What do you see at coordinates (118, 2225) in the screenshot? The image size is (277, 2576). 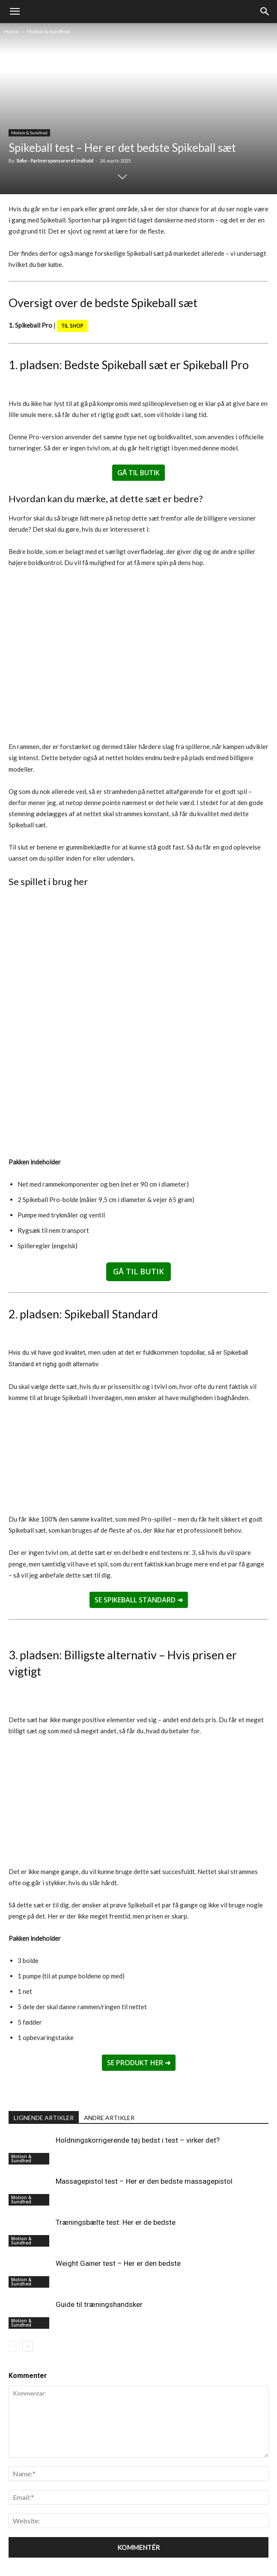 I see `Weight Gainer test – Her er den bedste` at bounding box center [118, 2225].